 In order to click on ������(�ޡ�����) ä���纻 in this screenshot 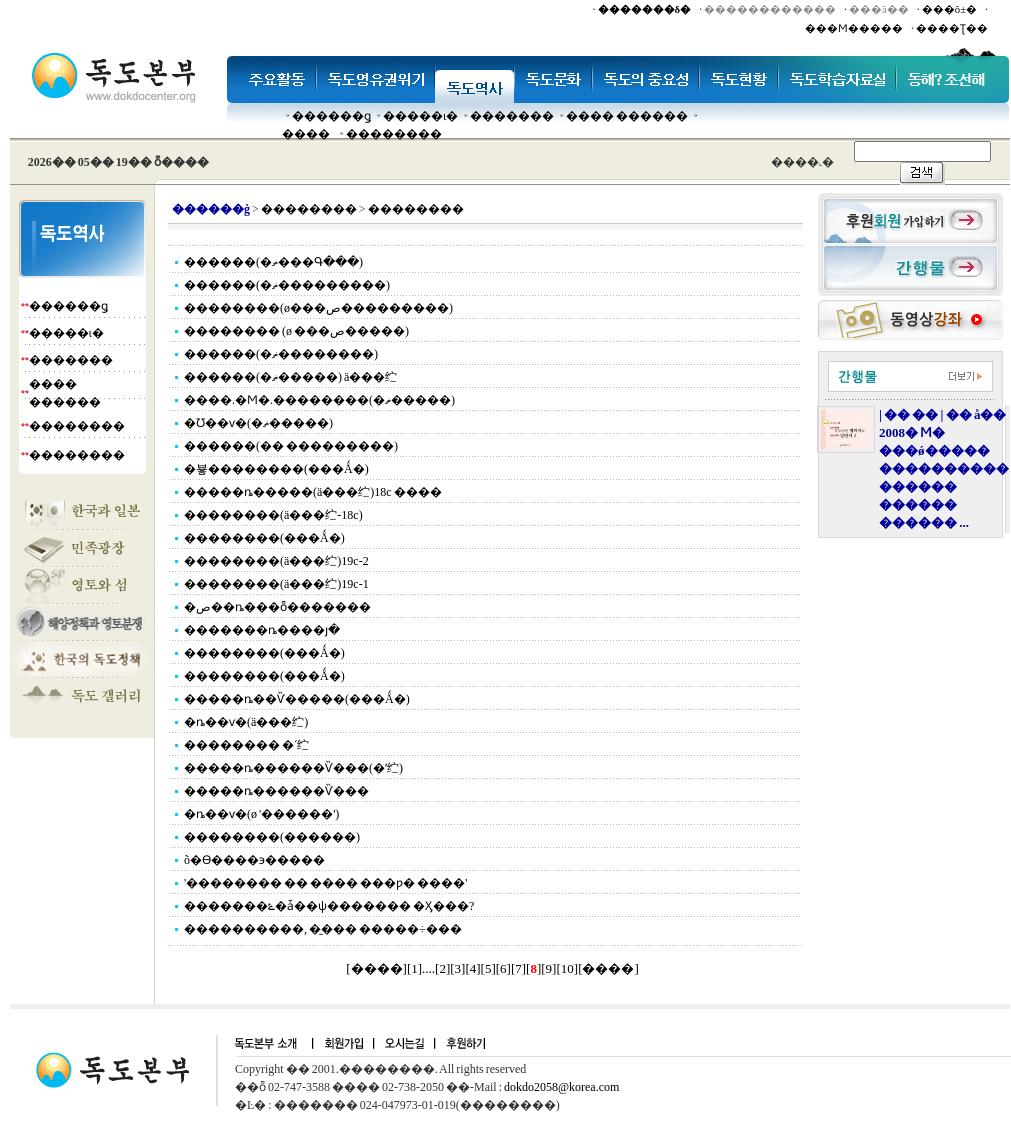, I will do `click(290, 377)`.